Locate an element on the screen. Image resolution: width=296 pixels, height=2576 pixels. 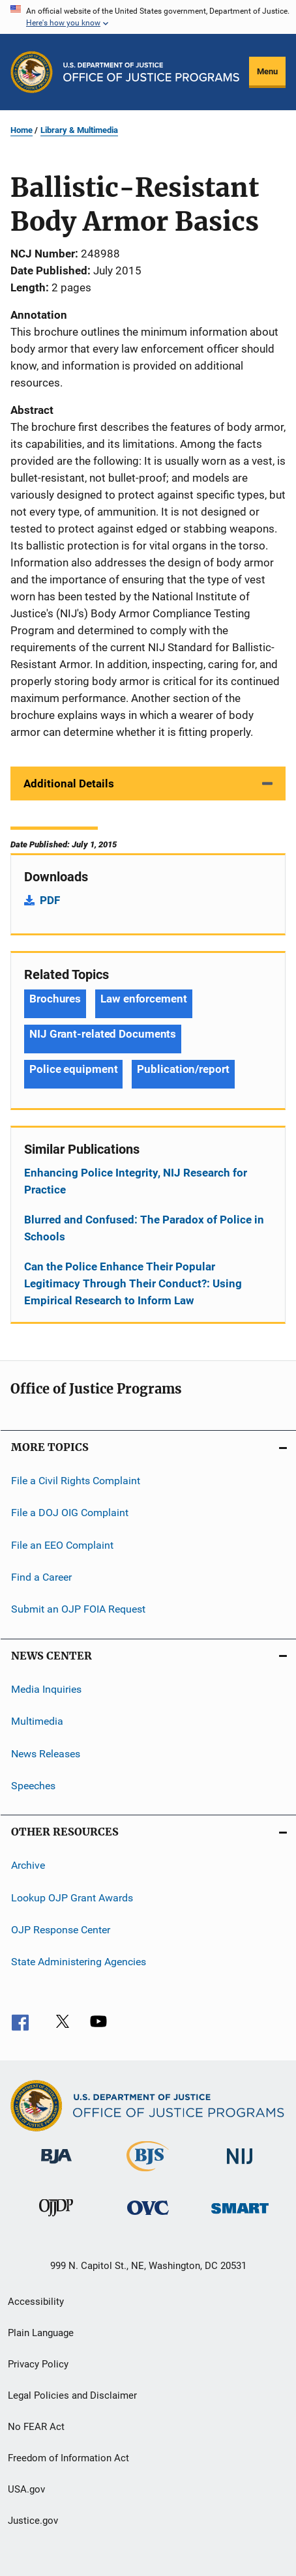
Home is located at coordinates (21, 130).